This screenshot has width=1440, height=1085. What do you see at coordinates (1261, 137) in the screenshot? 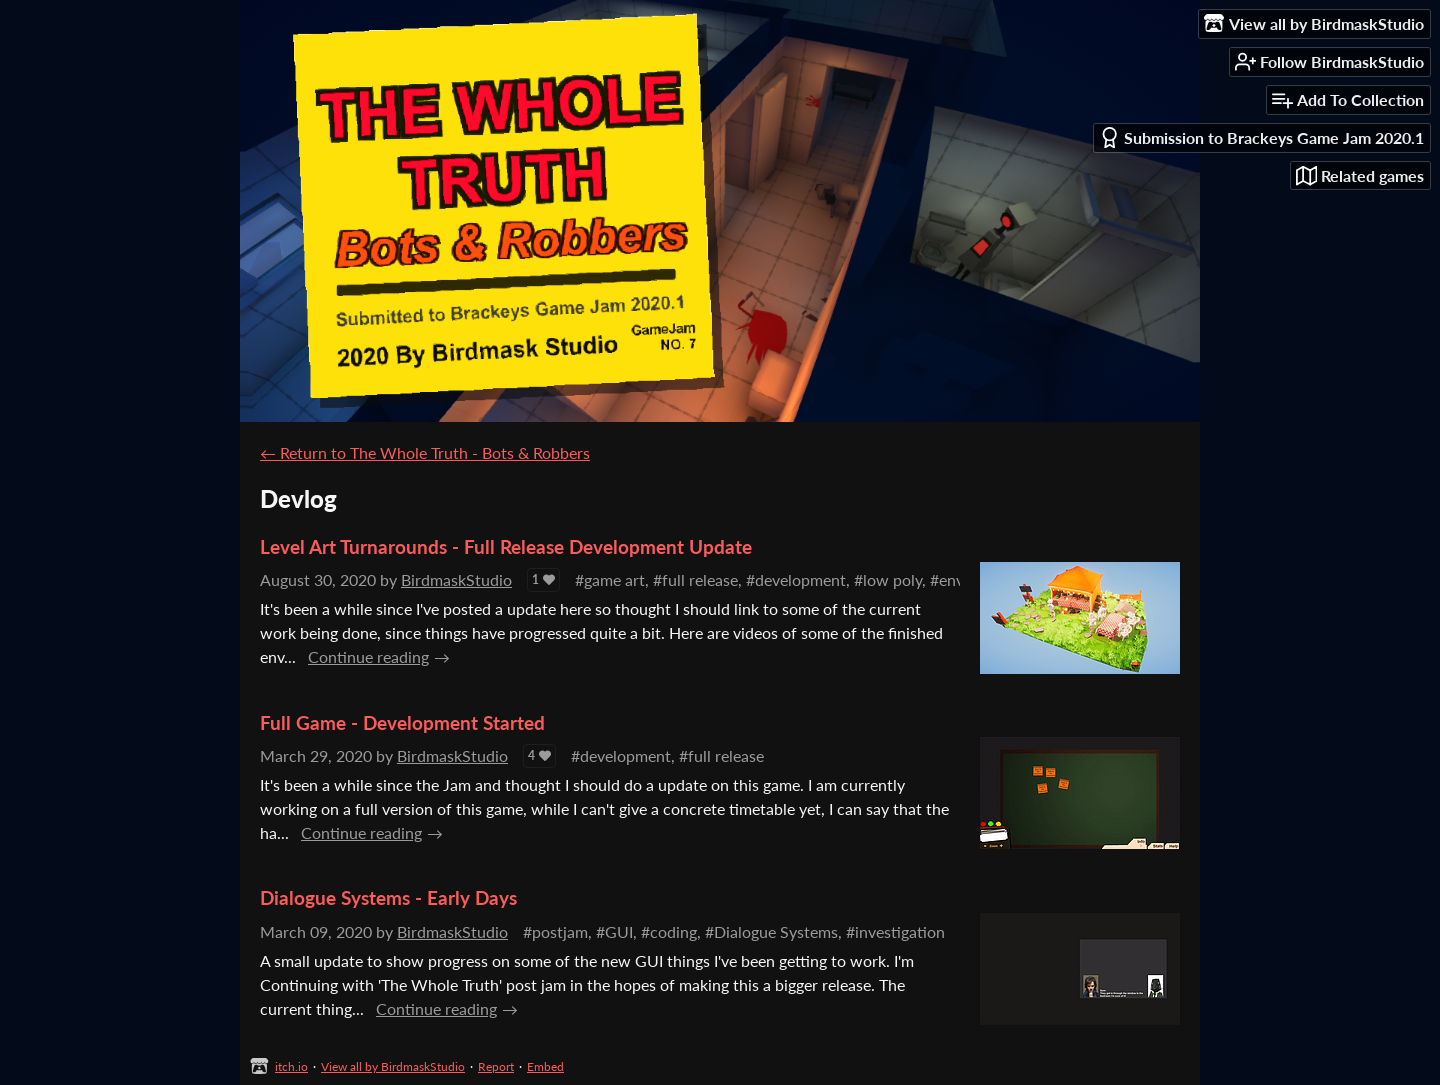
I see `Submission to Brackeys Game Jam 2020.1` at bounding box center [1261, 137].